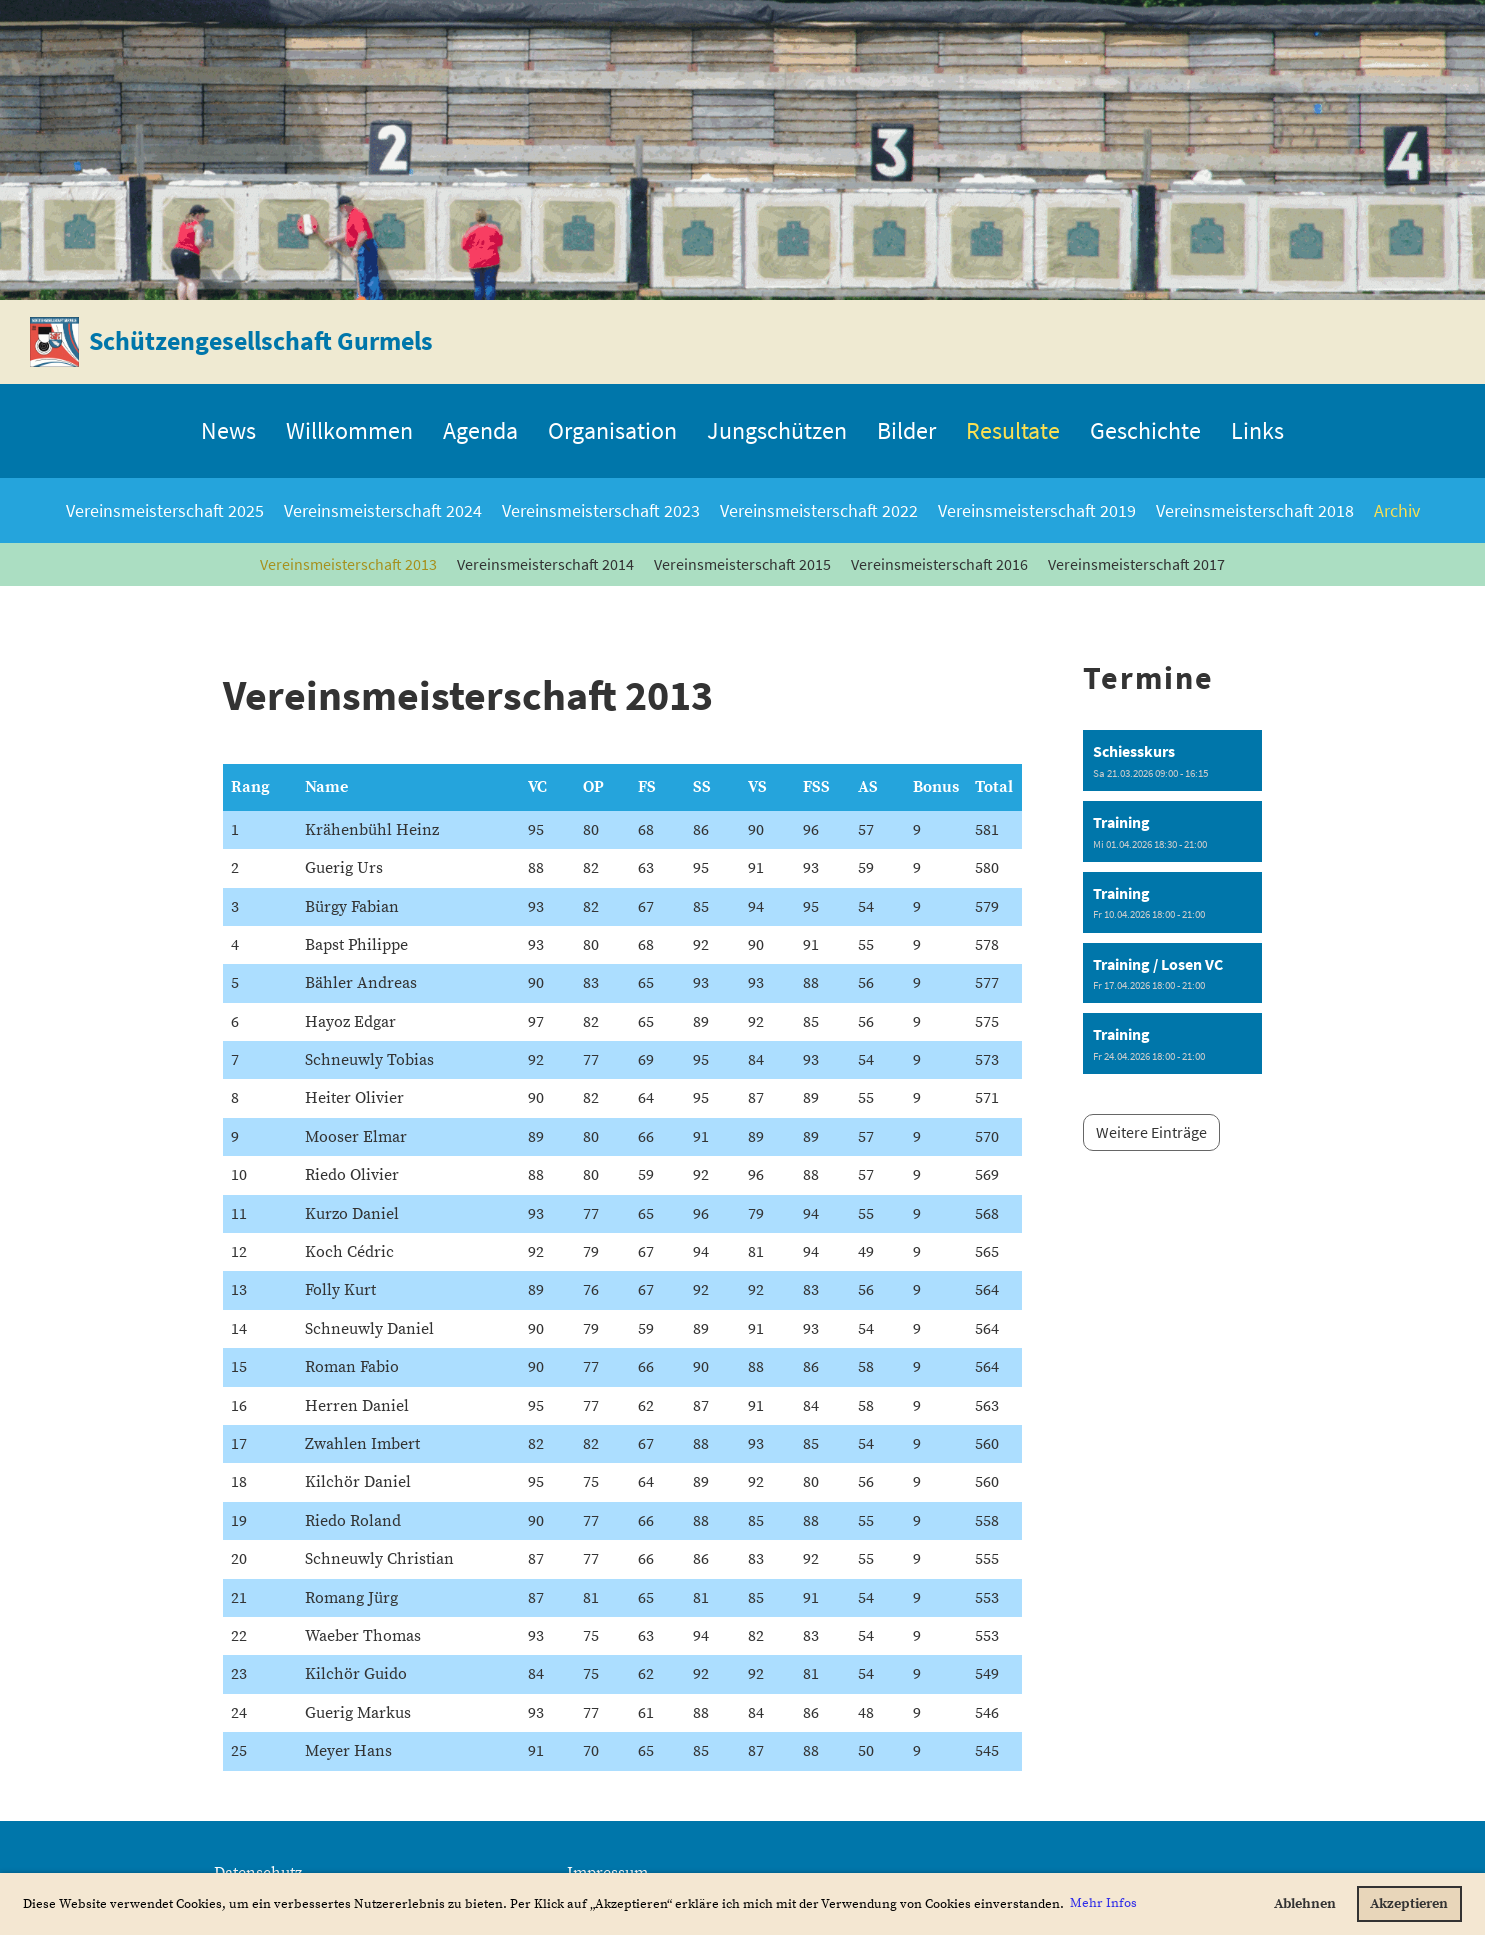  Describe the element at coordinates (349, 430) in the screenshot. I see `Willkommen` at that location.